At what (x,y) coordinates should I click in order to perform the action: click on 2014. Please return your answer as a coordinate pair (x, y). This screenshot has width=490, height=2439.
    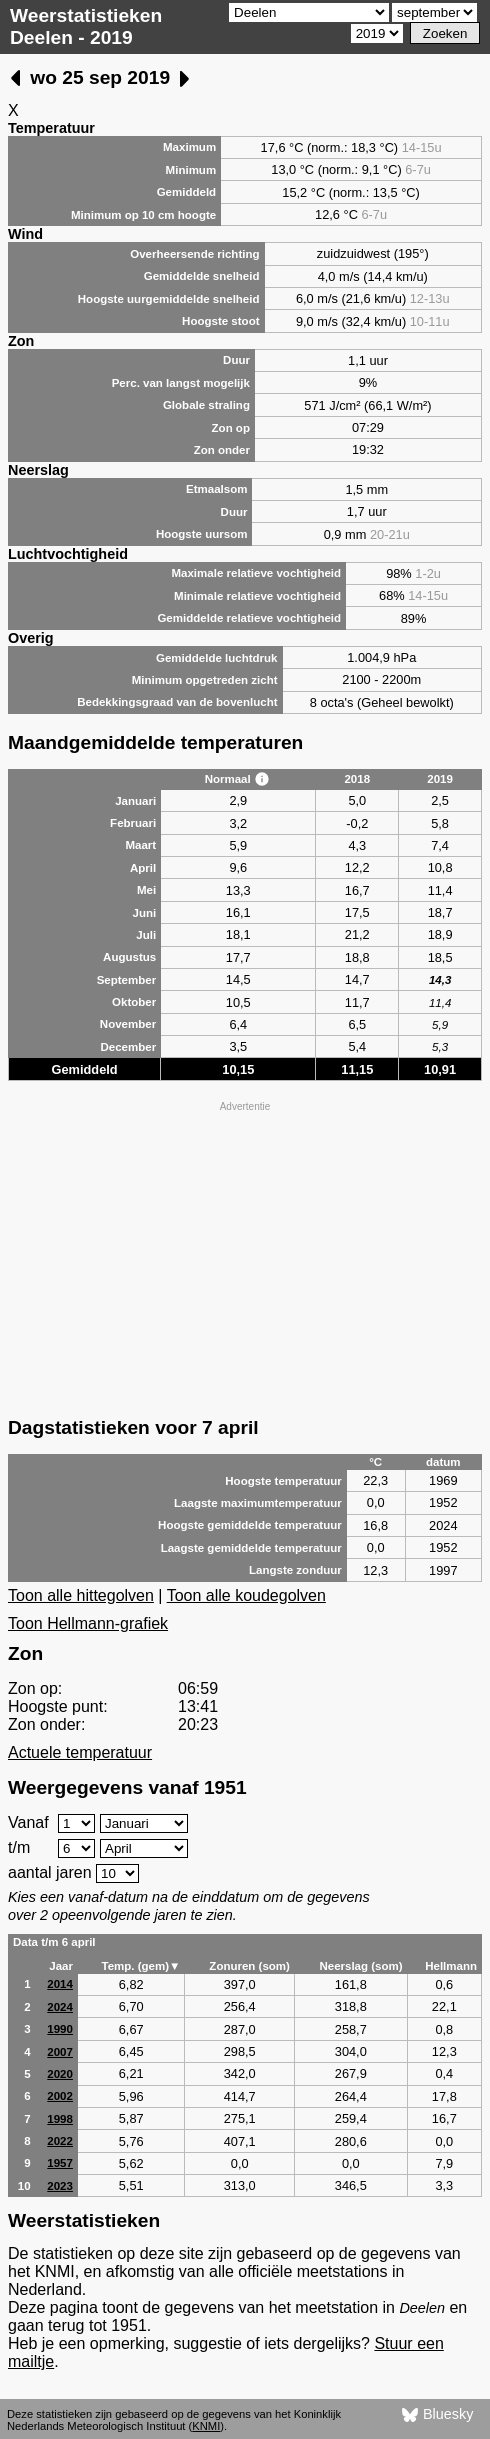
    Looking at the image, I should click on (60, 1984).